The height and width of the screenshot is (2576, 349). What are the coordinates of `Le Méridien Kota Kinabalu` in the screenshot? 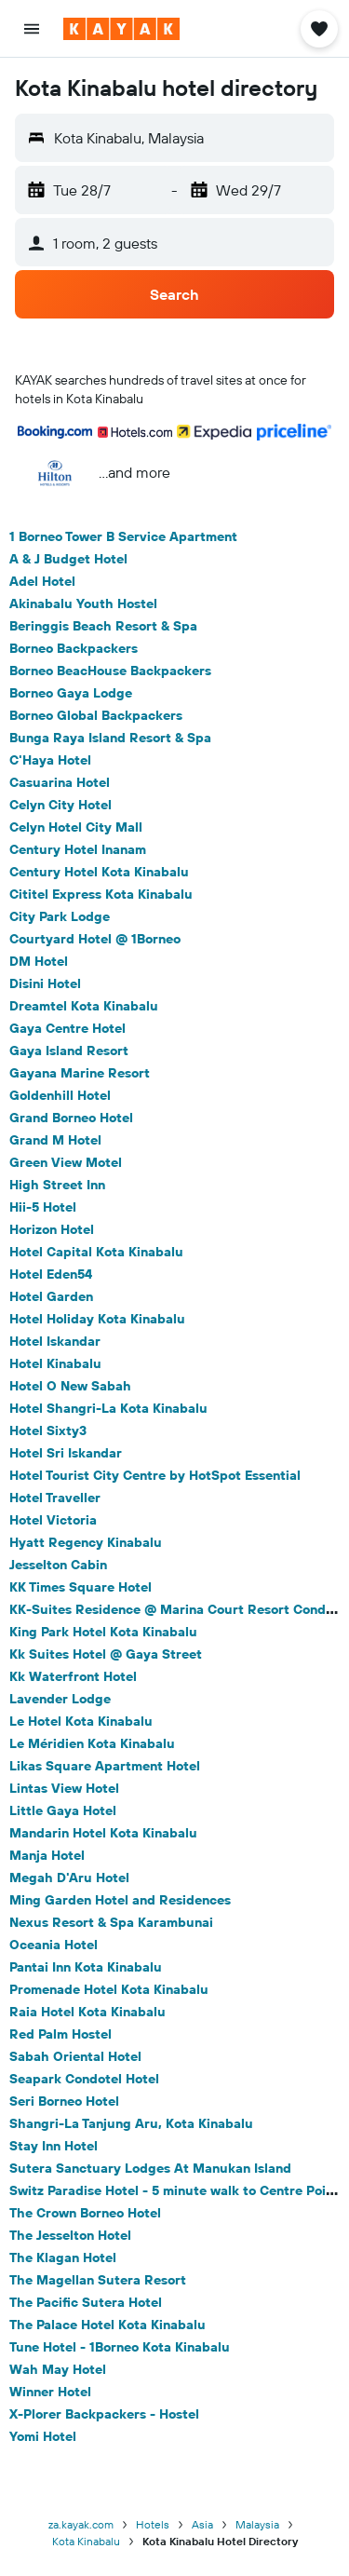 It's located at (92, 1743).